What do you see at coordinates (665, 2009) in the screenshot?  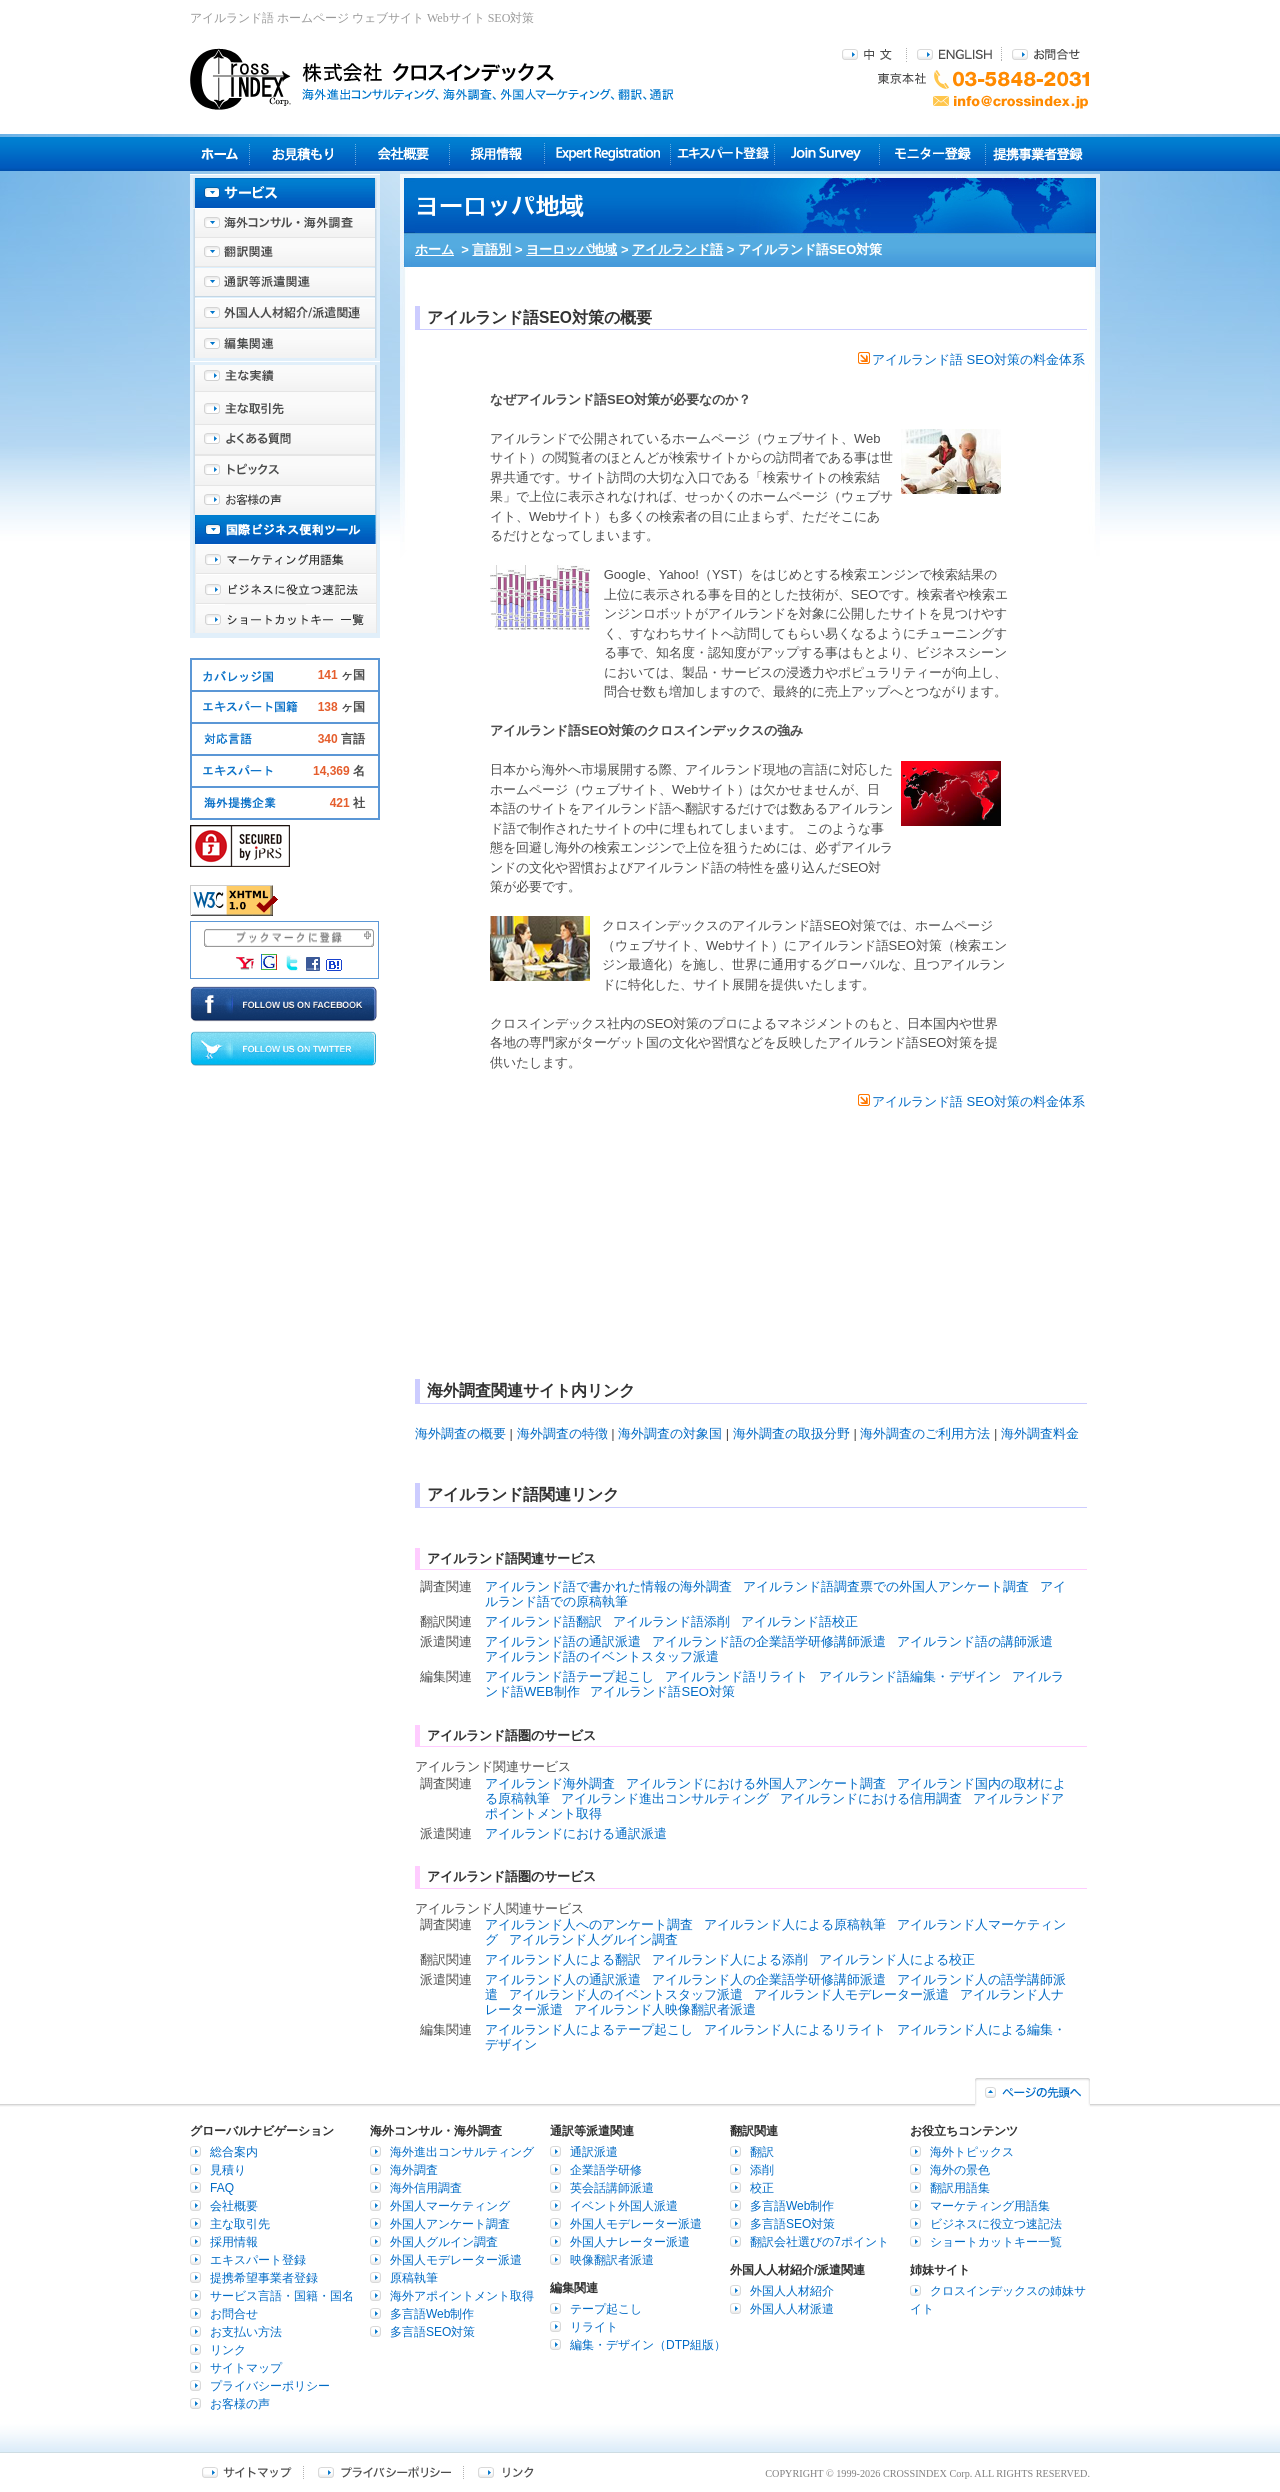 I see `アイルランド人映像翻訳者派遣` at bounding box center [665, 2009].